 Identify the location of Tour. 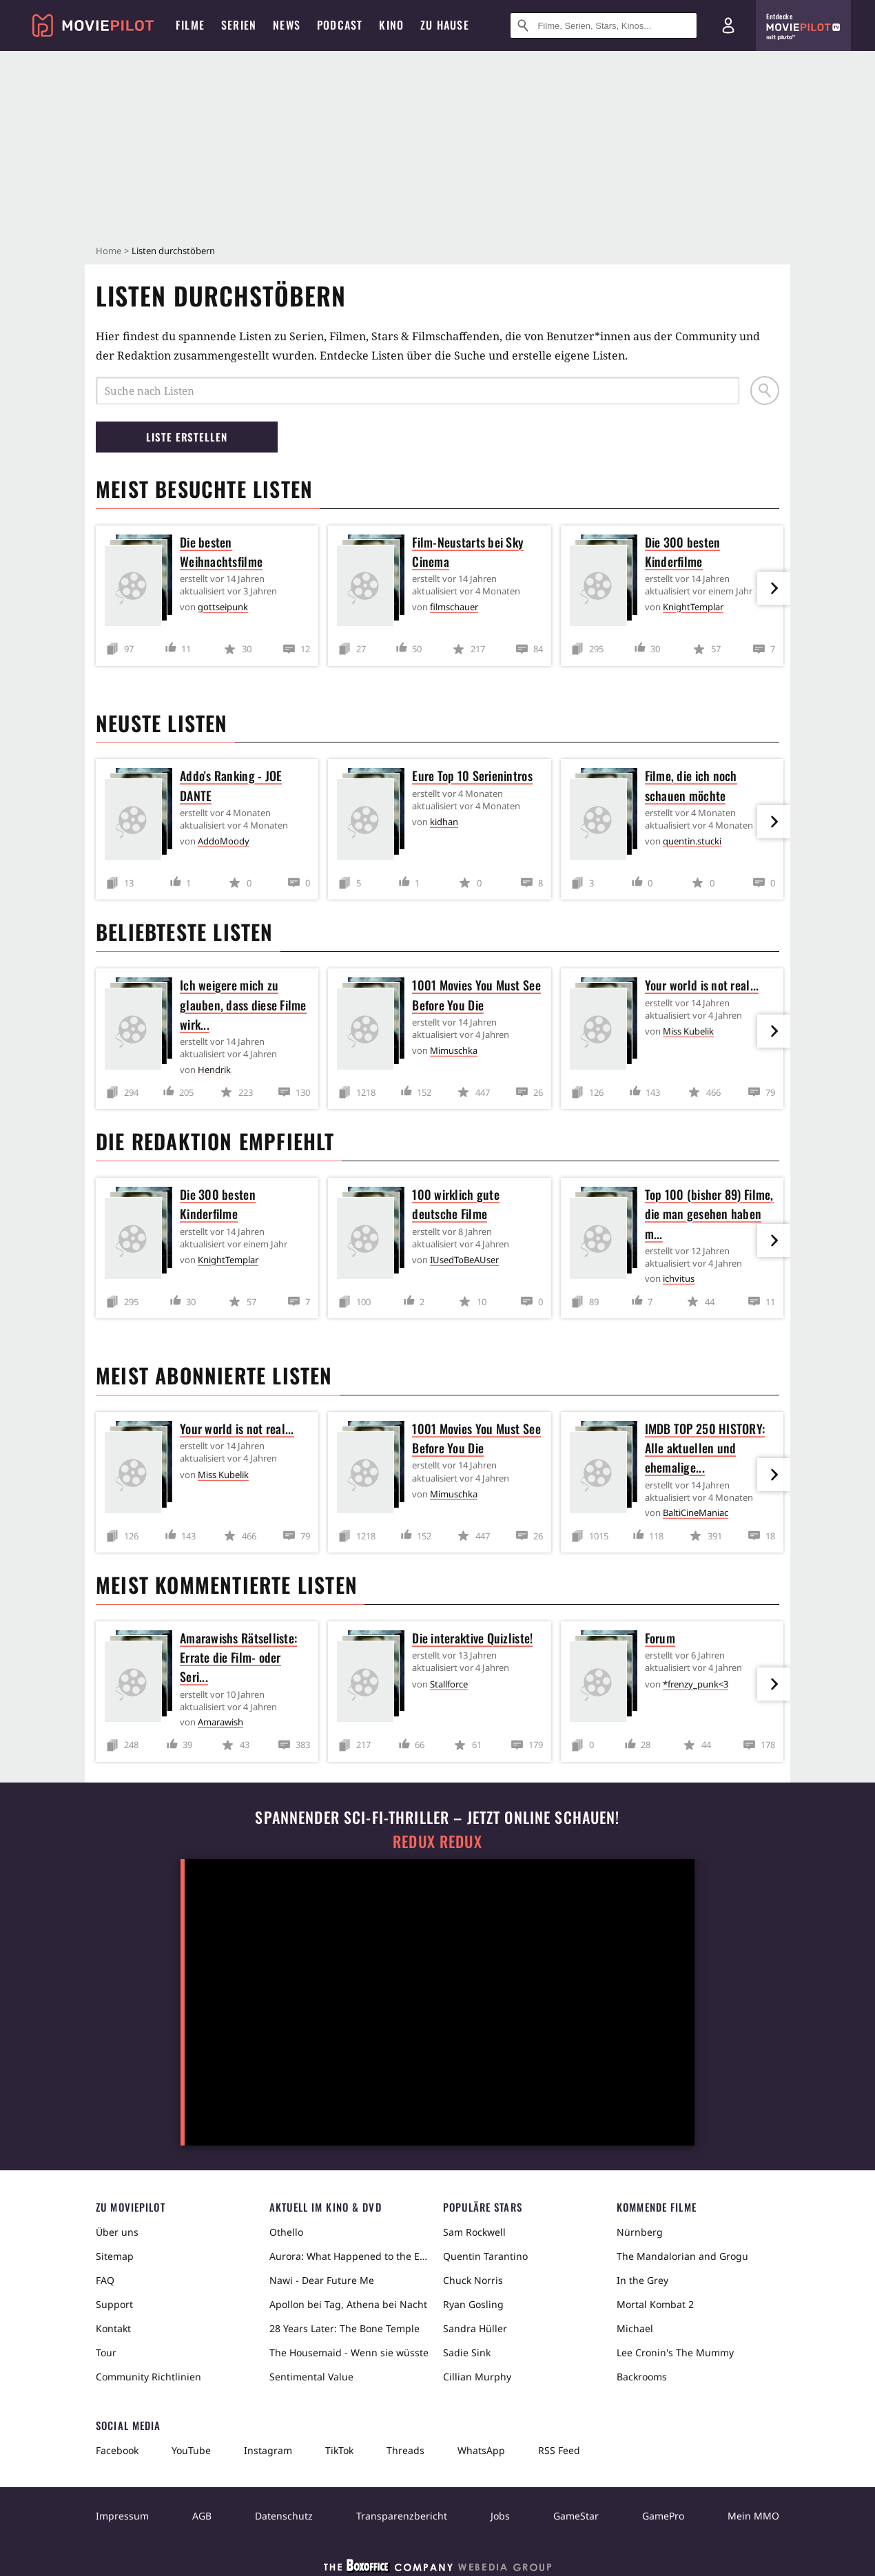
(106, 2352).